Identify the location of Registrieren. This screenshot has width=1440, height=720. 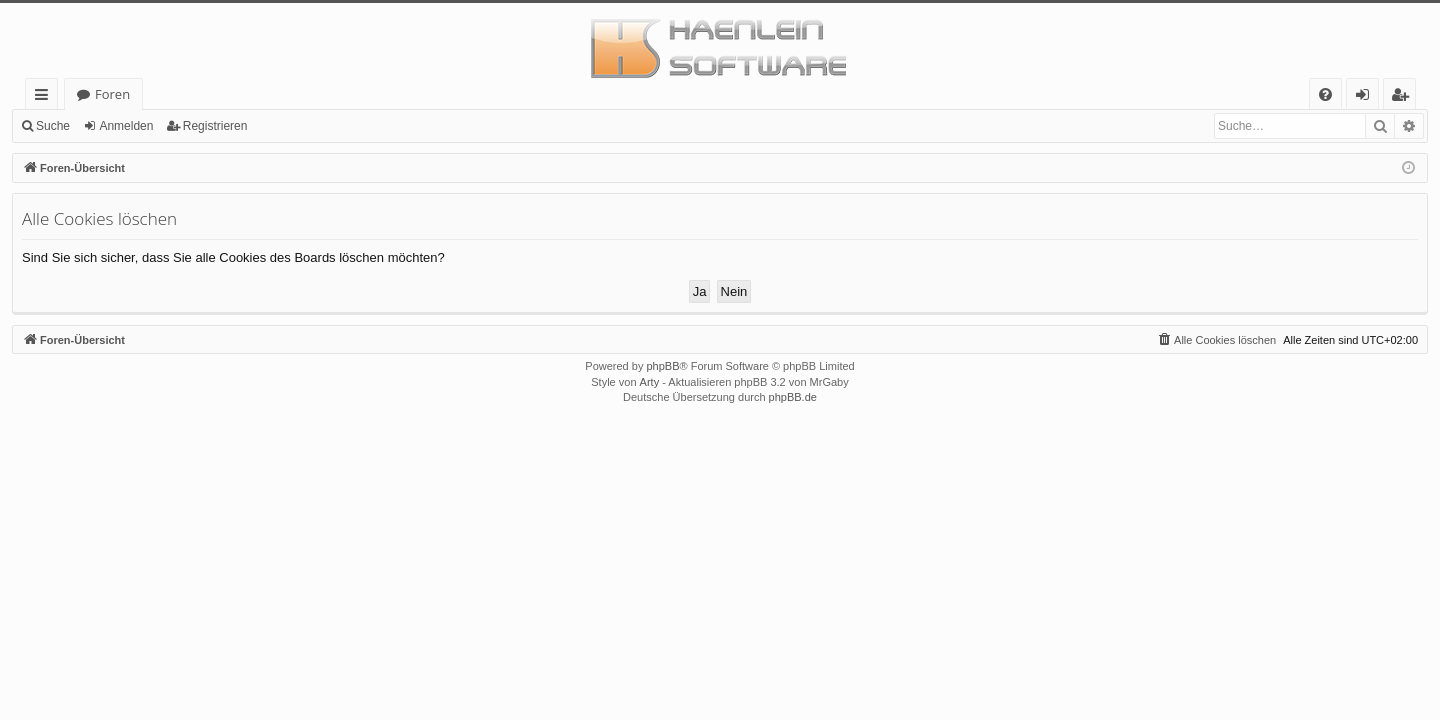
(215, 126).